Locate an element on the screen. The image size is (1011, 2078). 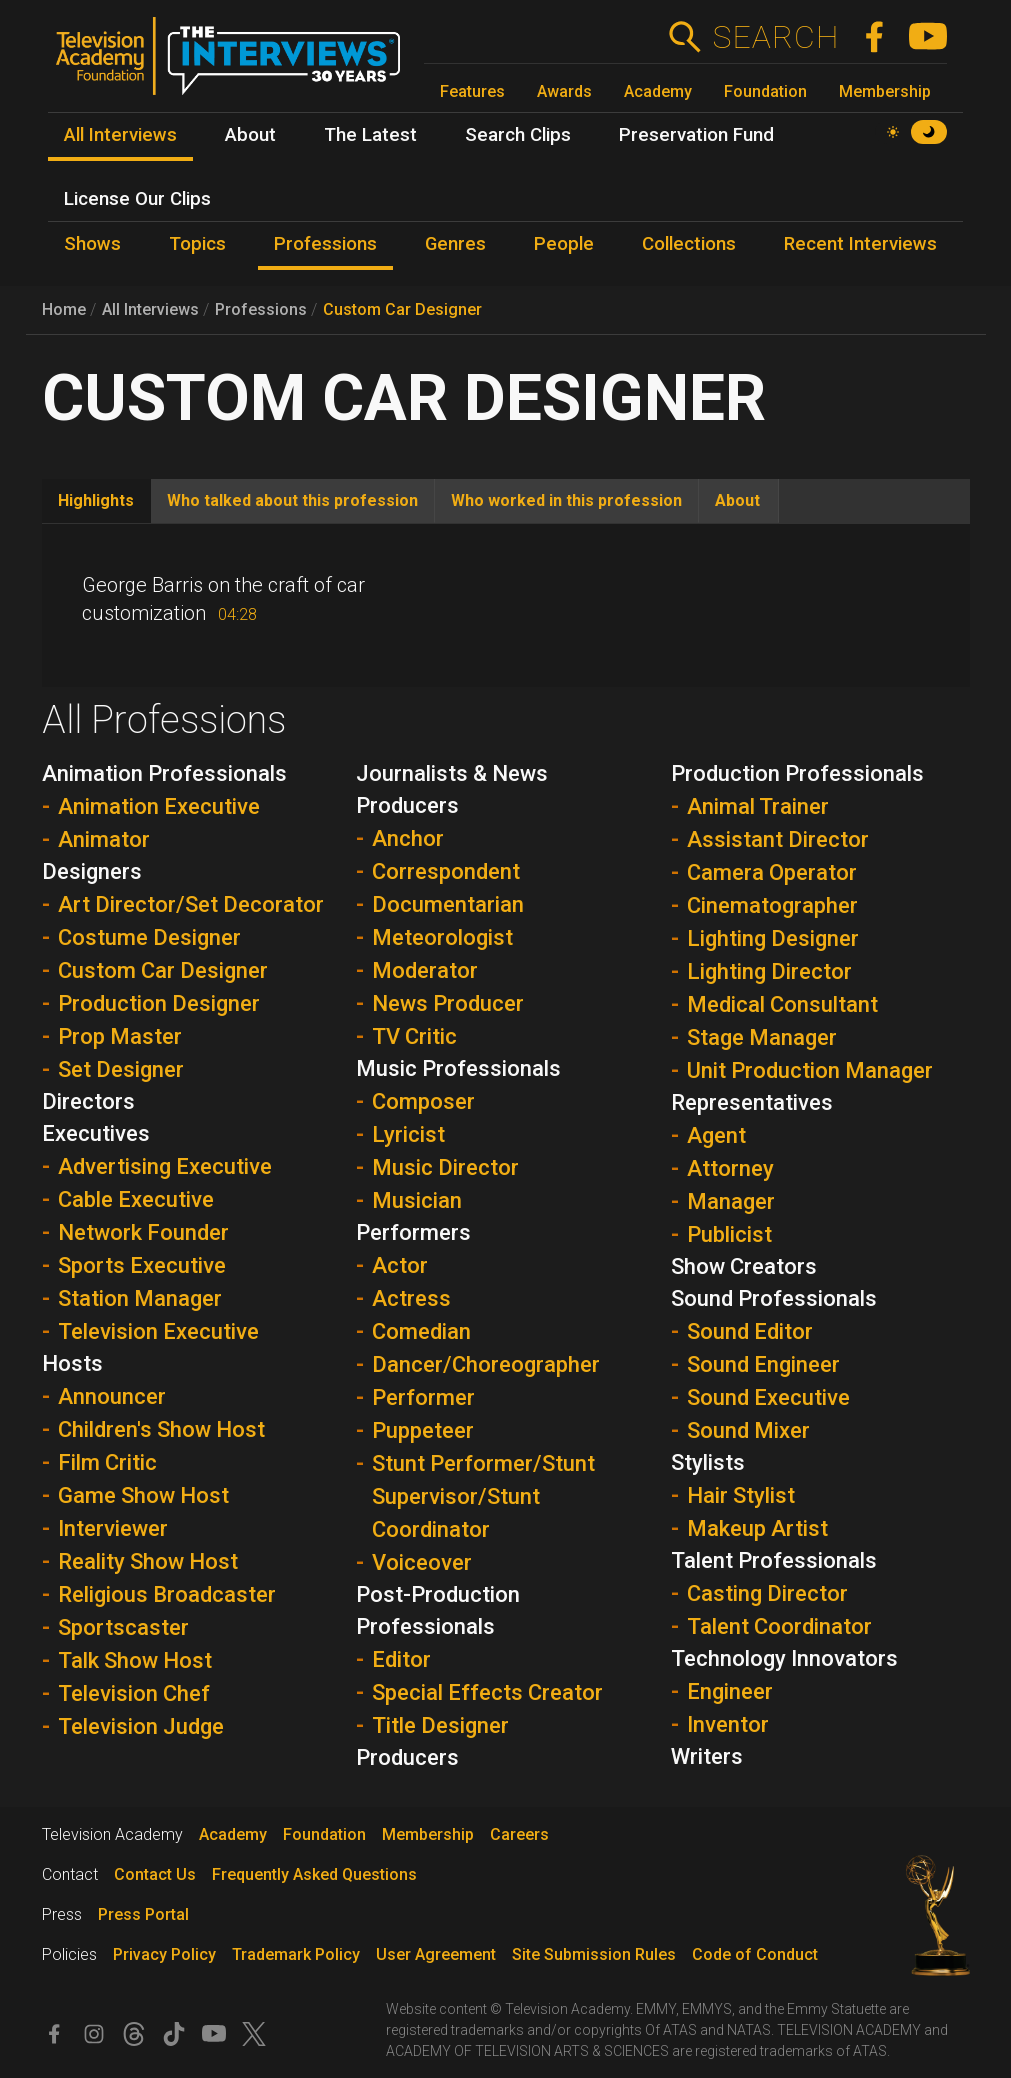
Composer is located at coordinates (423, 1101).